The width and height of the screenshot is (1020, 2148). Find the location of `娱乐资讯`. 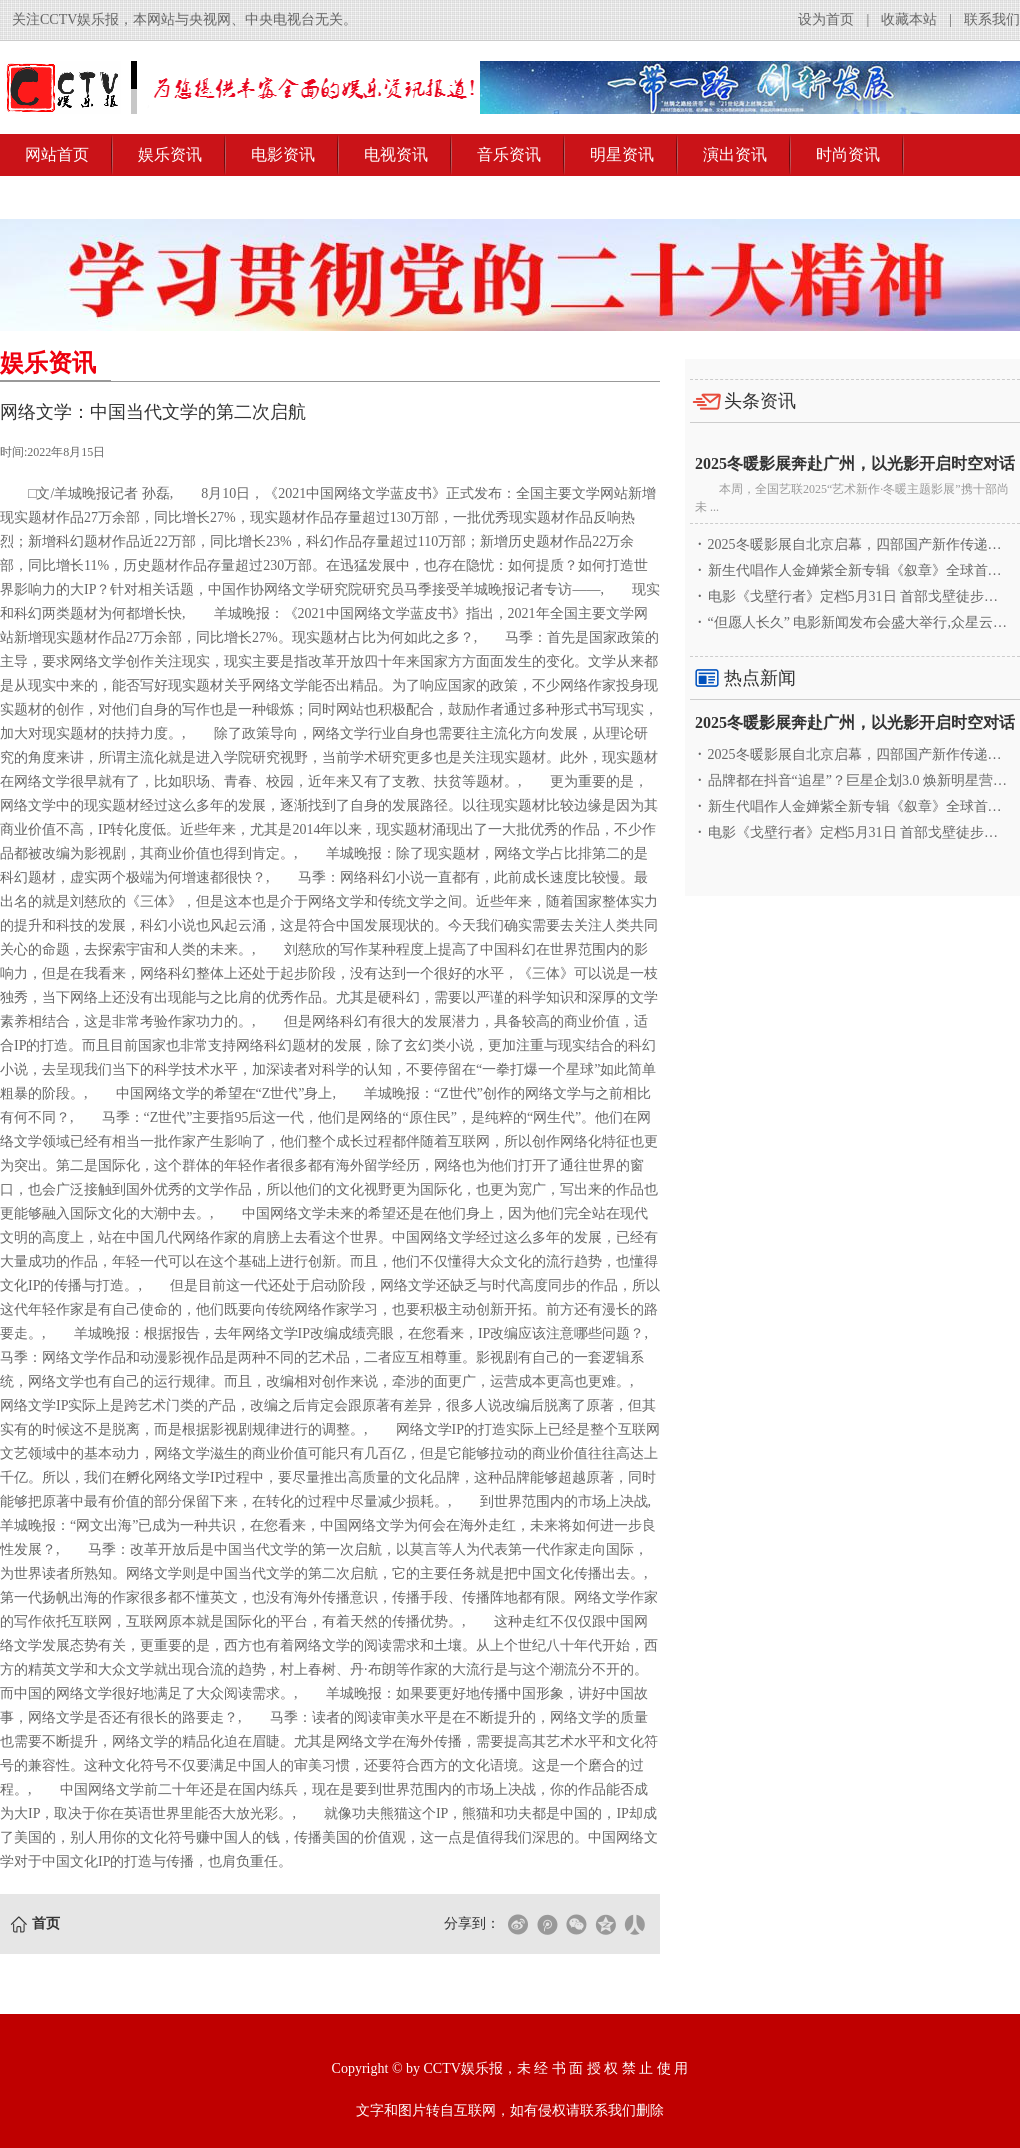

娱乐资讯 is located at coordinates (170, 154).